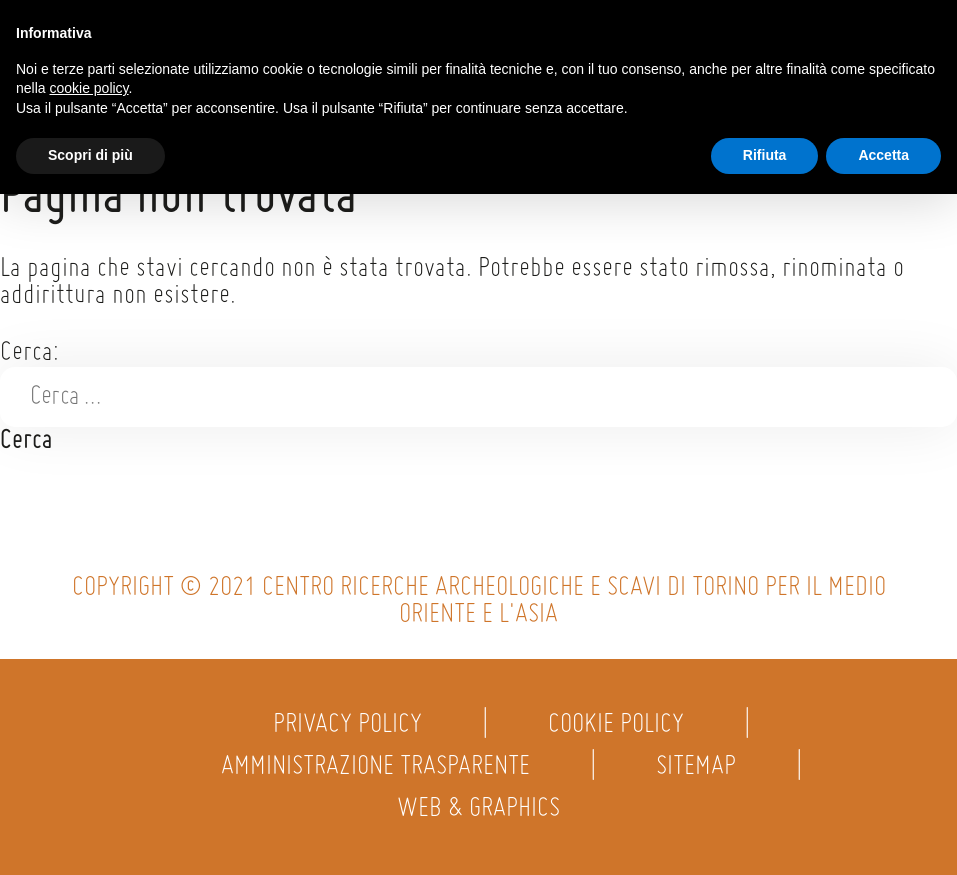  I want to click on Cookie policy, so click(616, 725).